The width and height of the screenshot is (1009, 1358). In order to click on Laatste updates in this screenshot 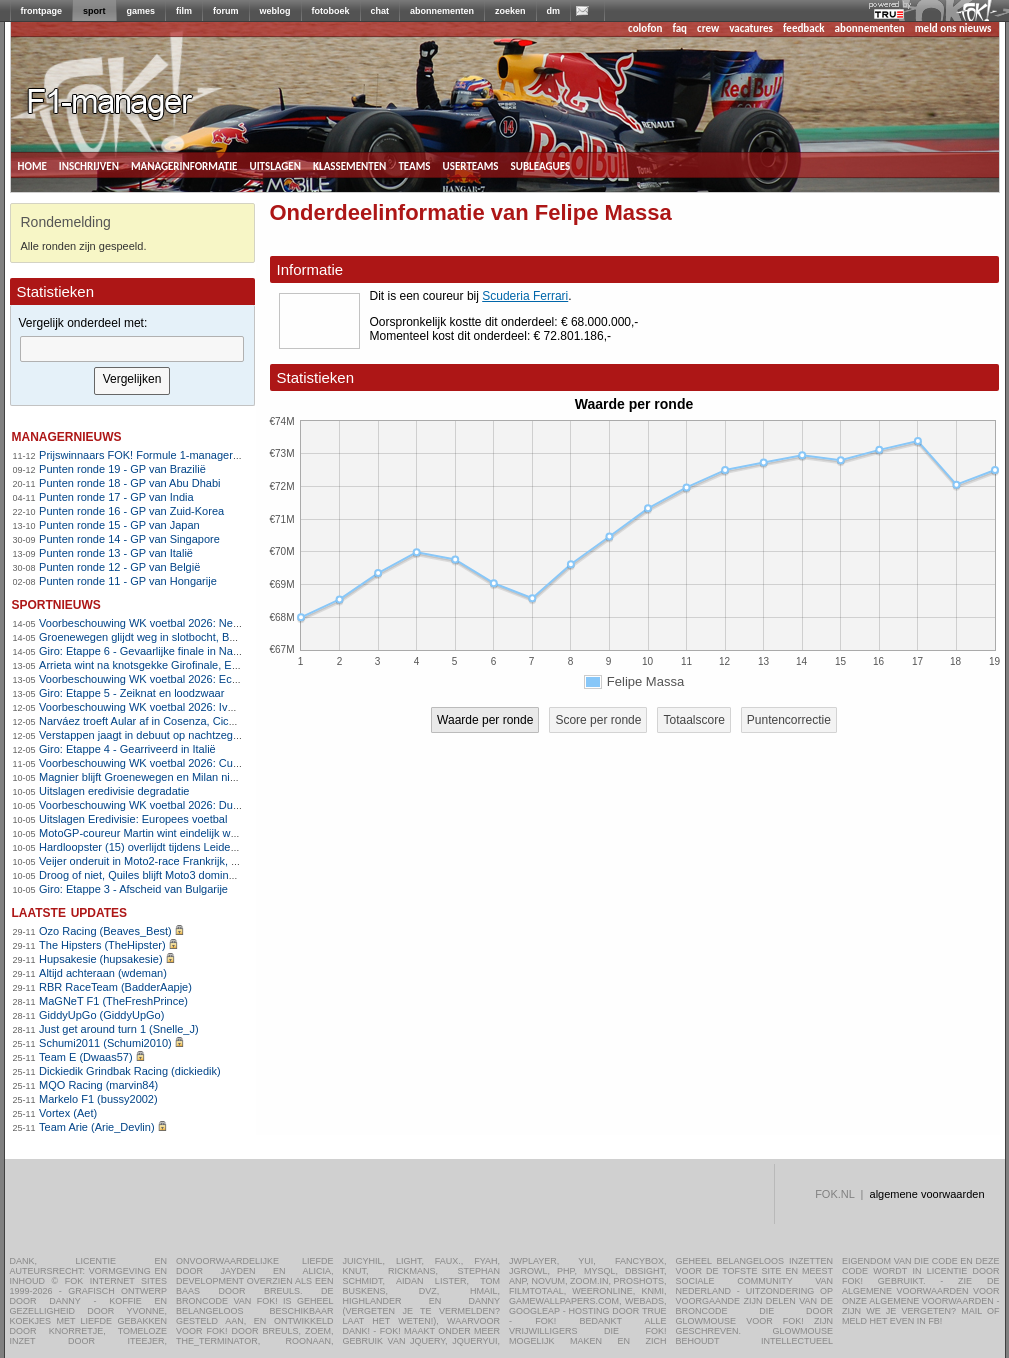, I will do `click(70, 911)`.